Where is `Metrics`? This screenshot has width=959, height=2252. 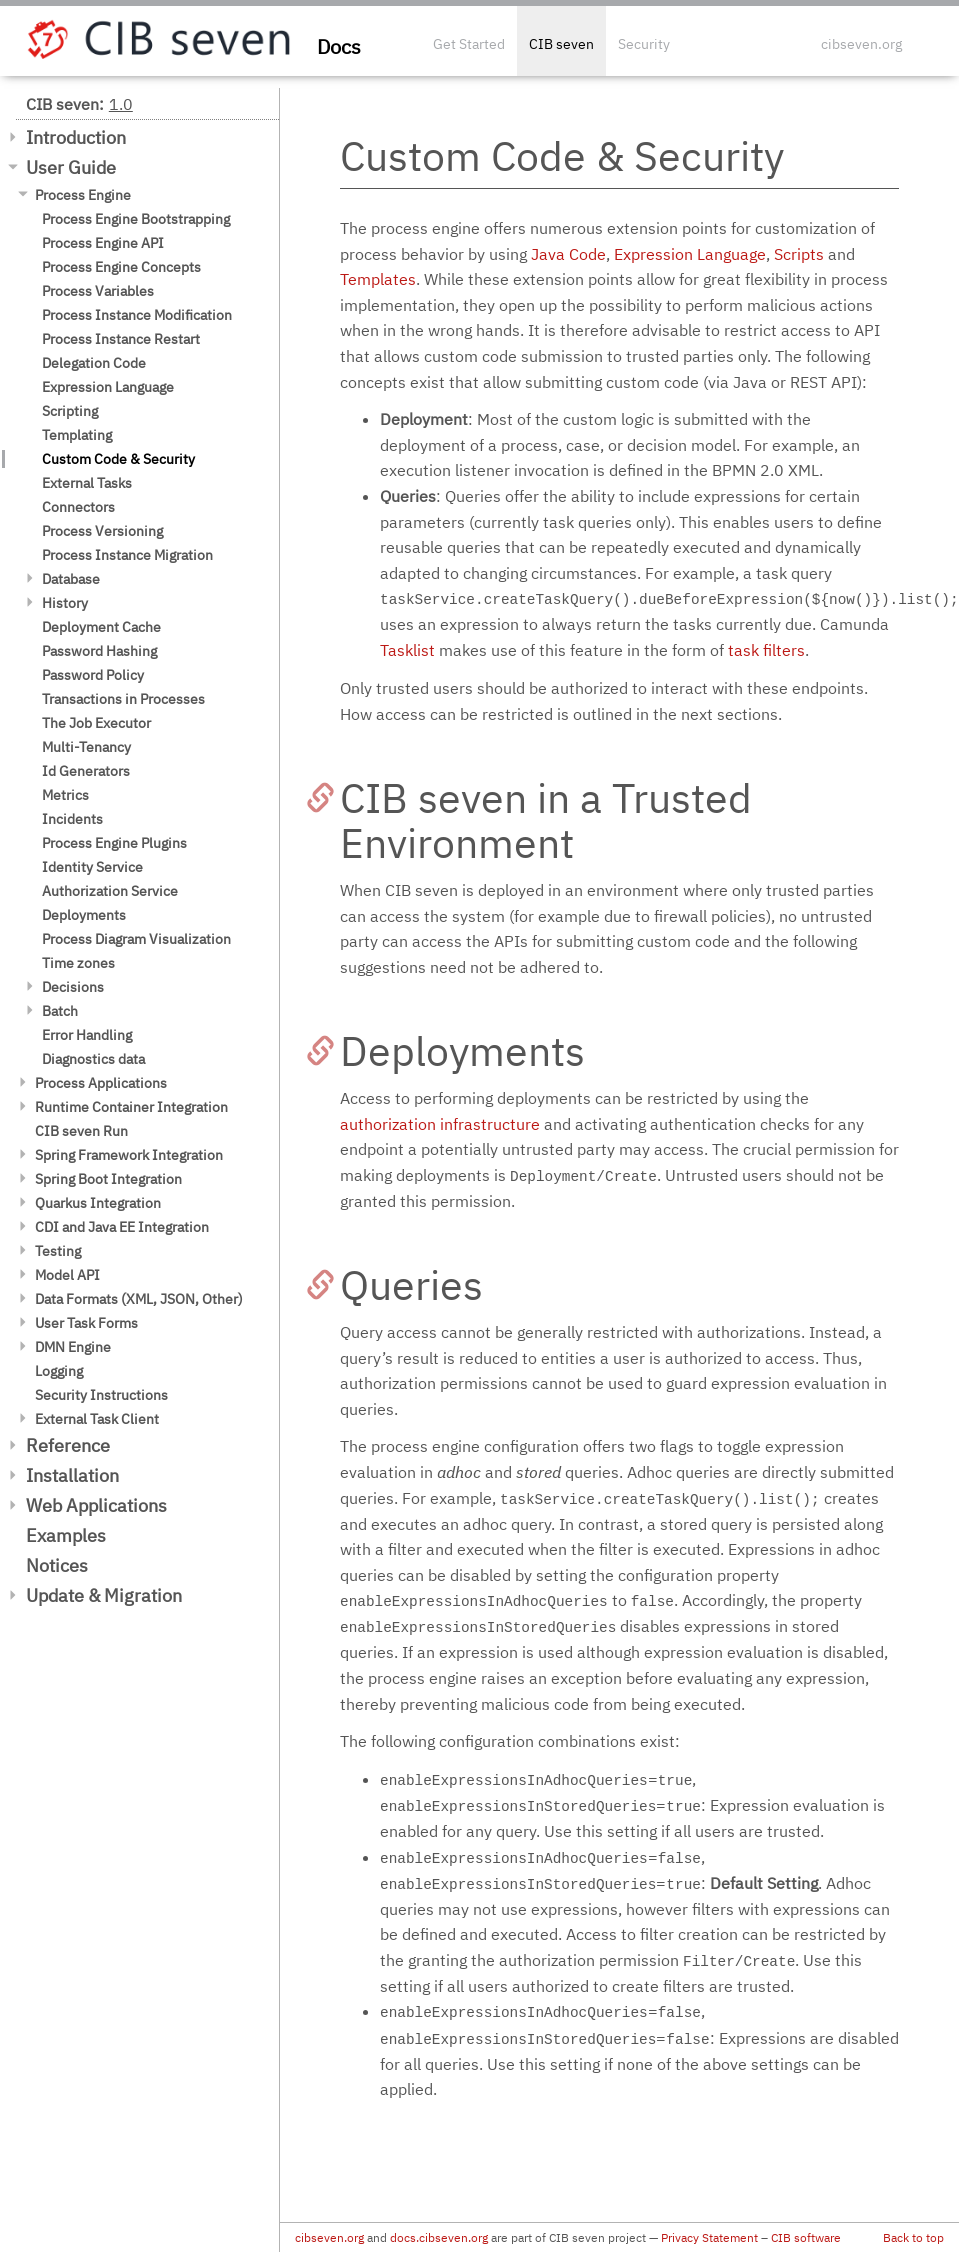
Metrics is located at coordinates (65, 795).